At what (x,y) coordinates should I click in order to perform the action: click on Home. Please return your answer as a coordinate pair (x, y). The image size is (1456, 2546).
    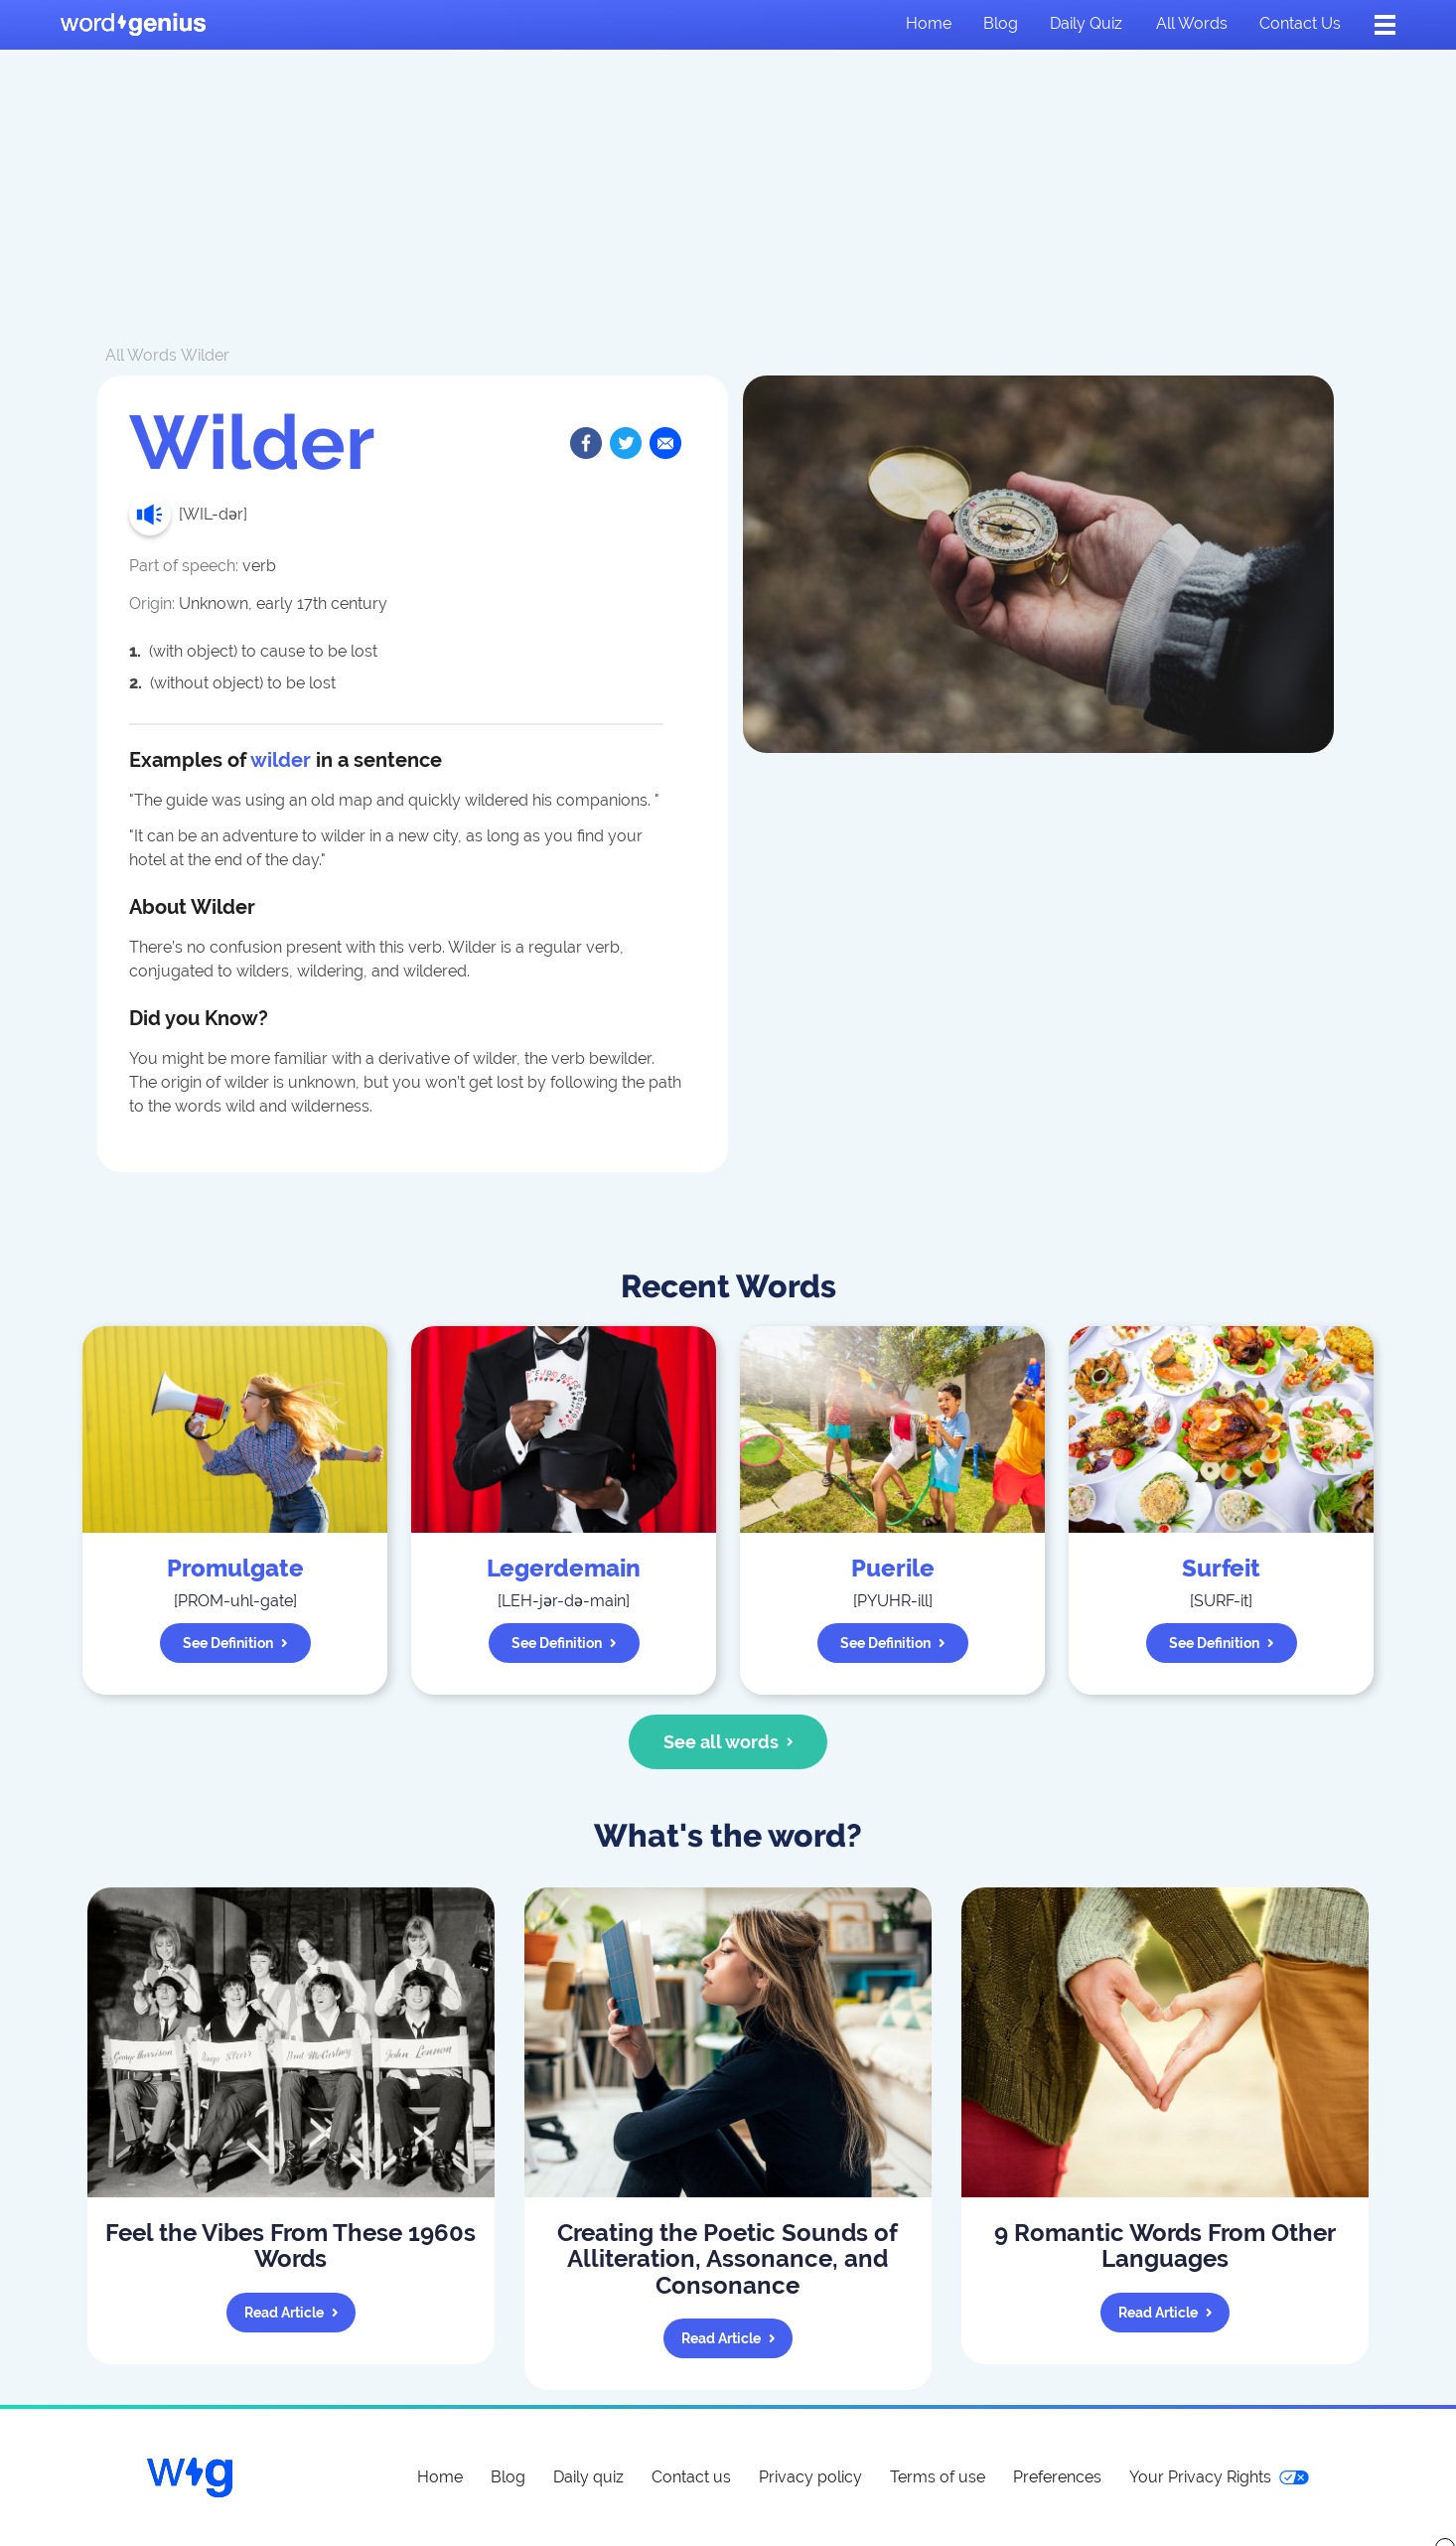
    Looking at the image, I should click on (928, 23).